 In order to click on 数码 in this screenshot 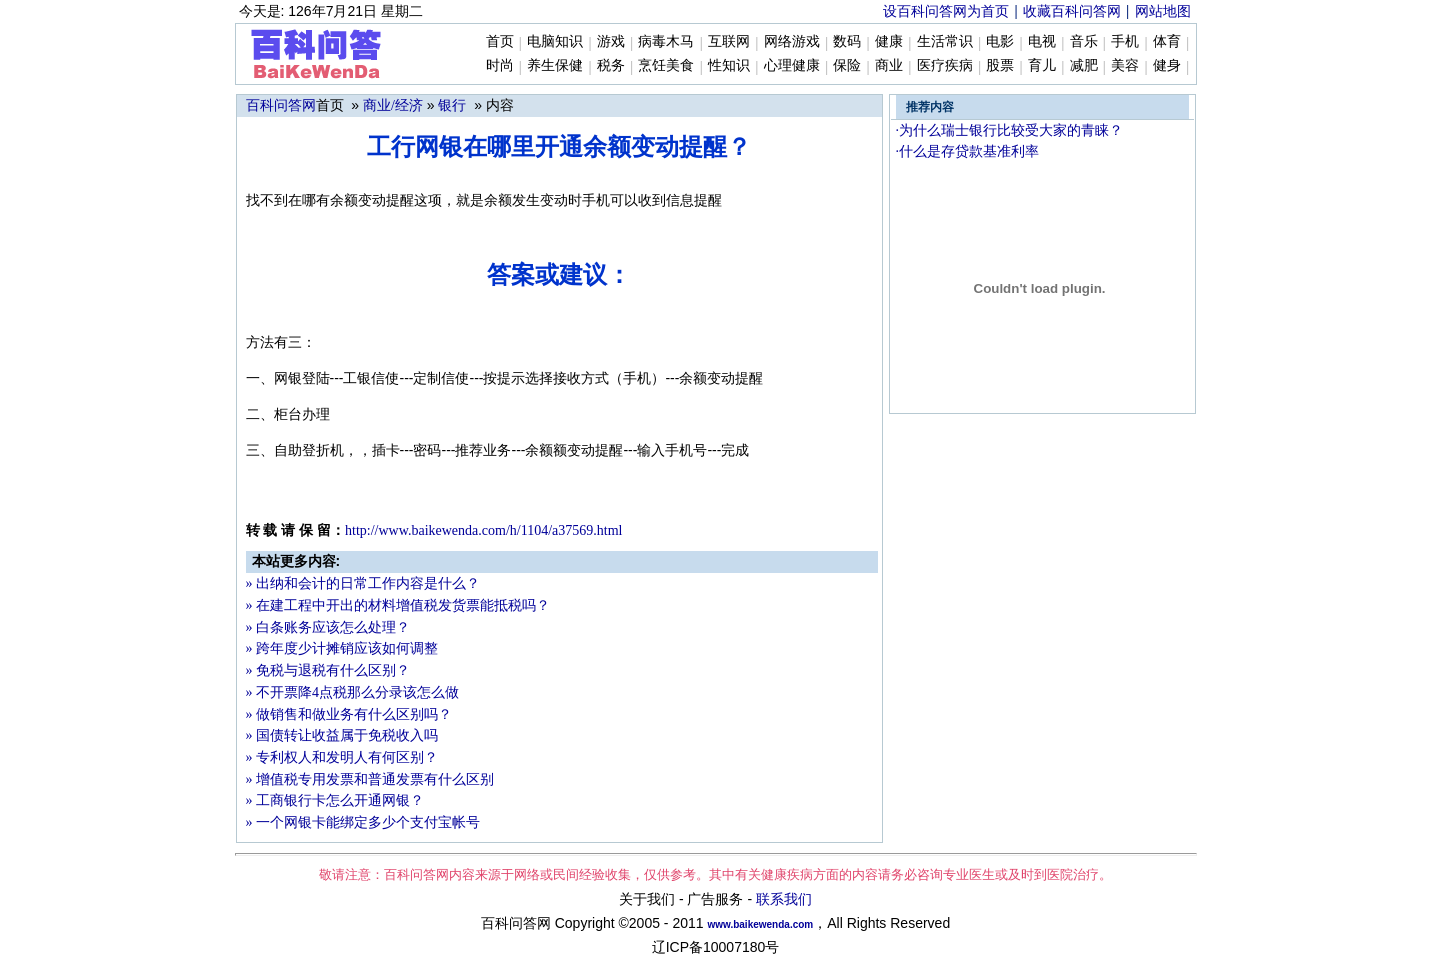, I will do `click(847, 41)`.